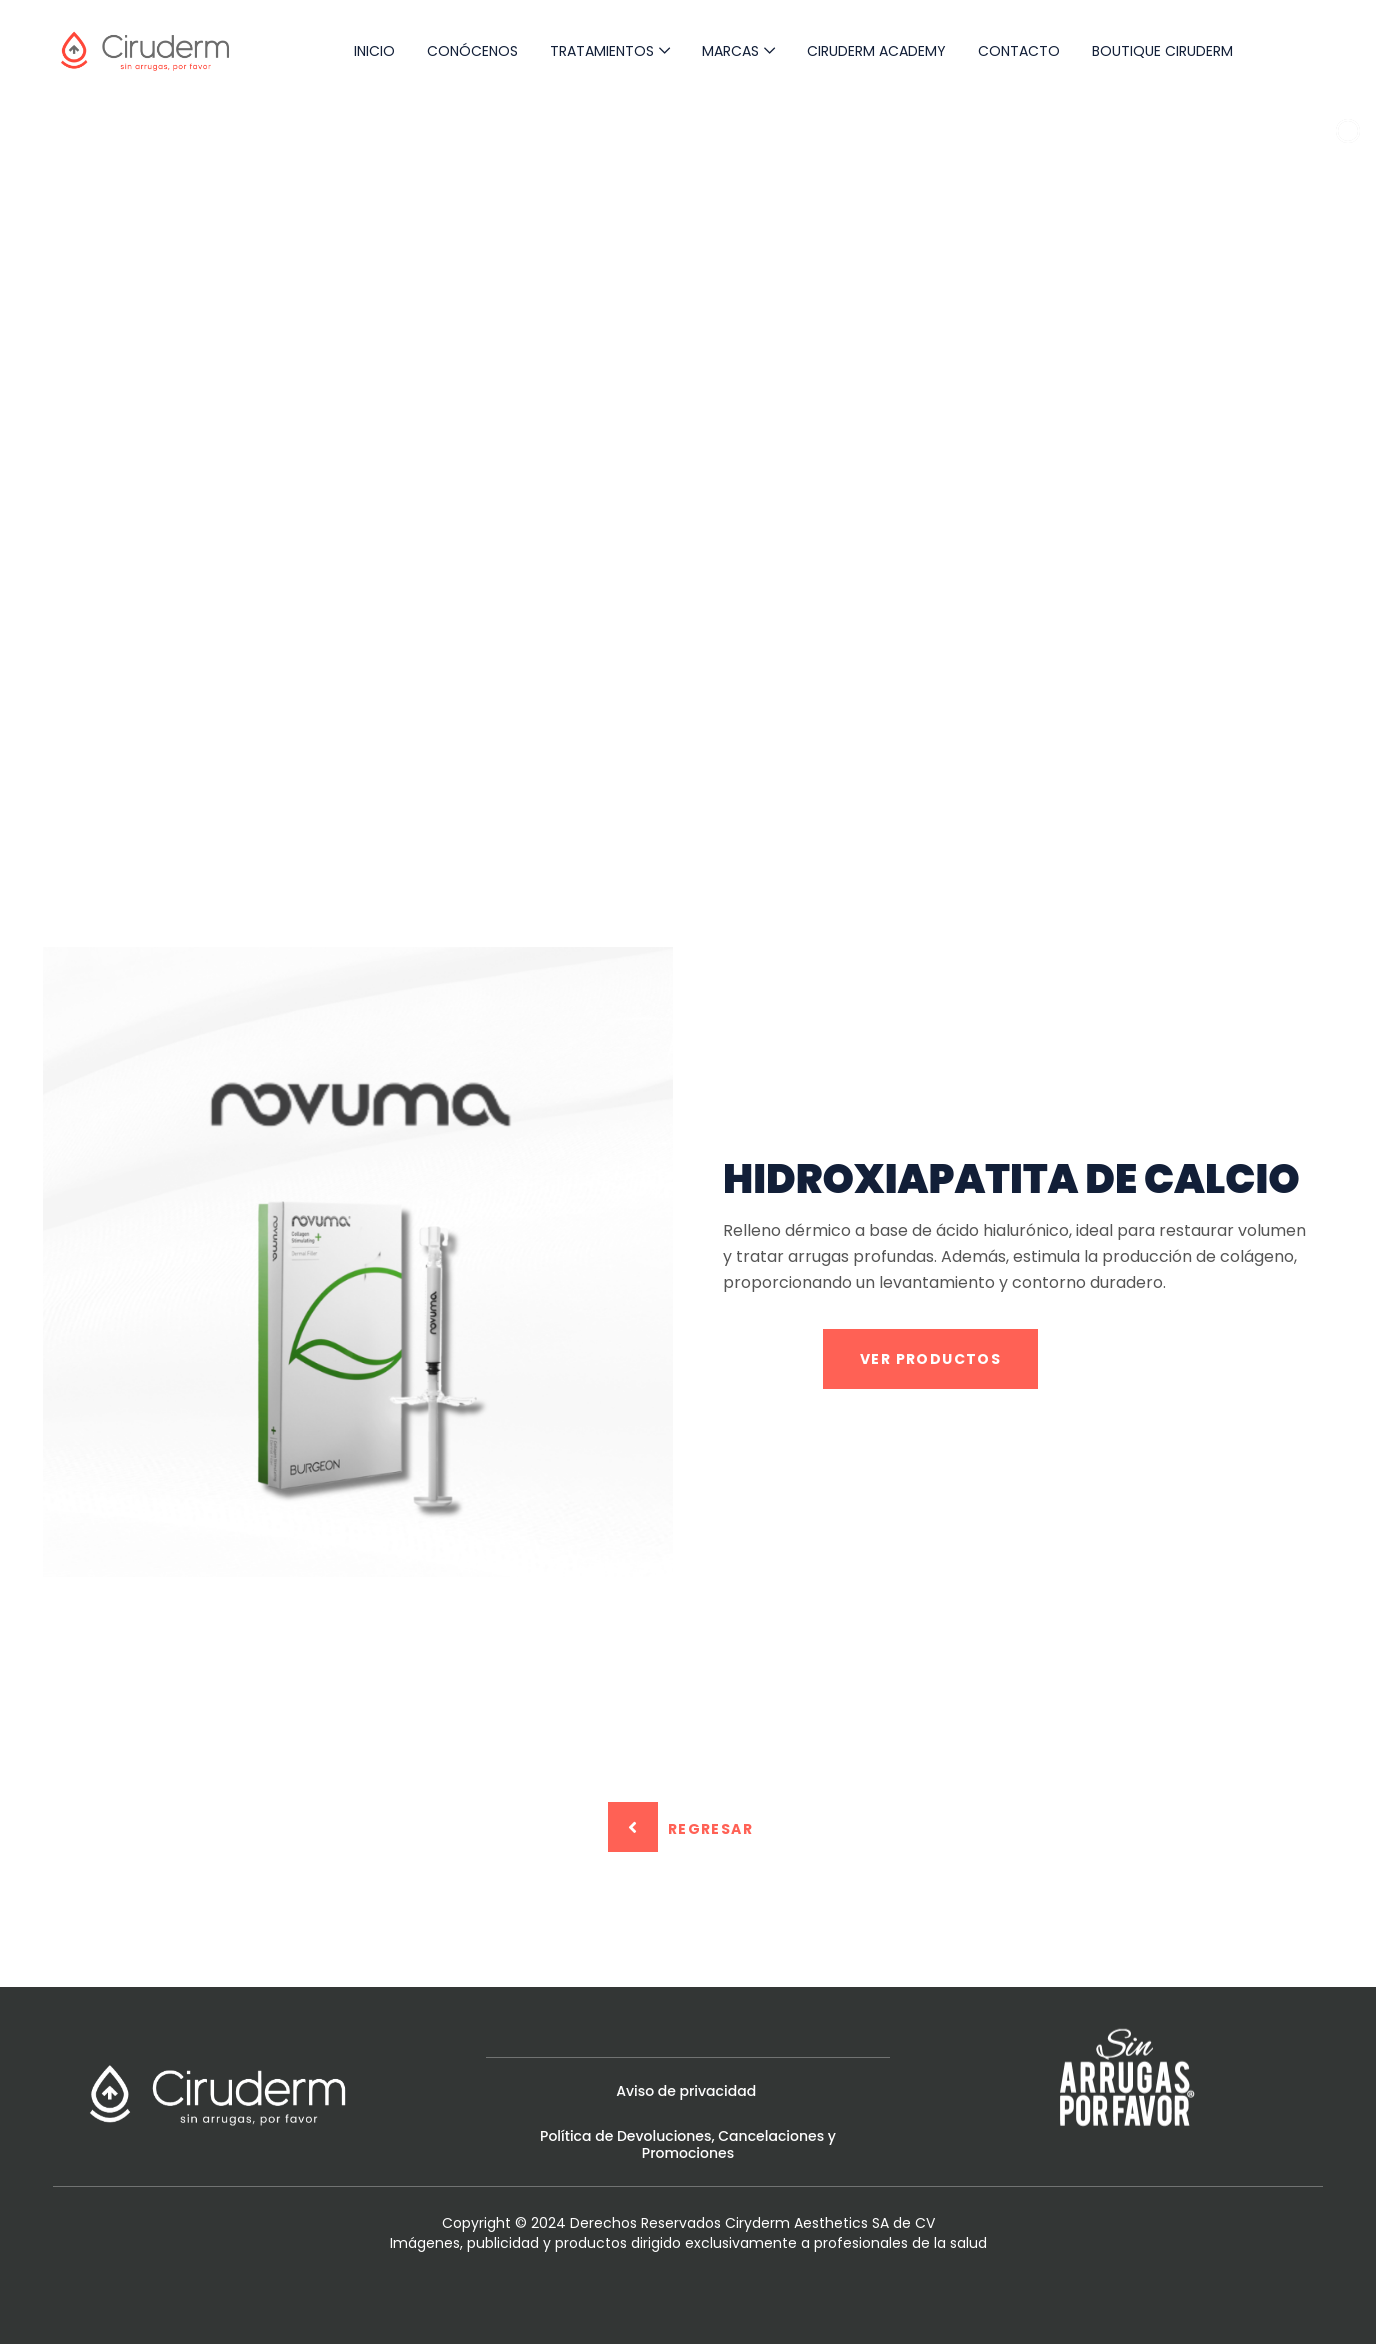  What do you see at coordinates (374, 51) in the screenshot?
I see `Inicio` at bounding box center [374, 51].